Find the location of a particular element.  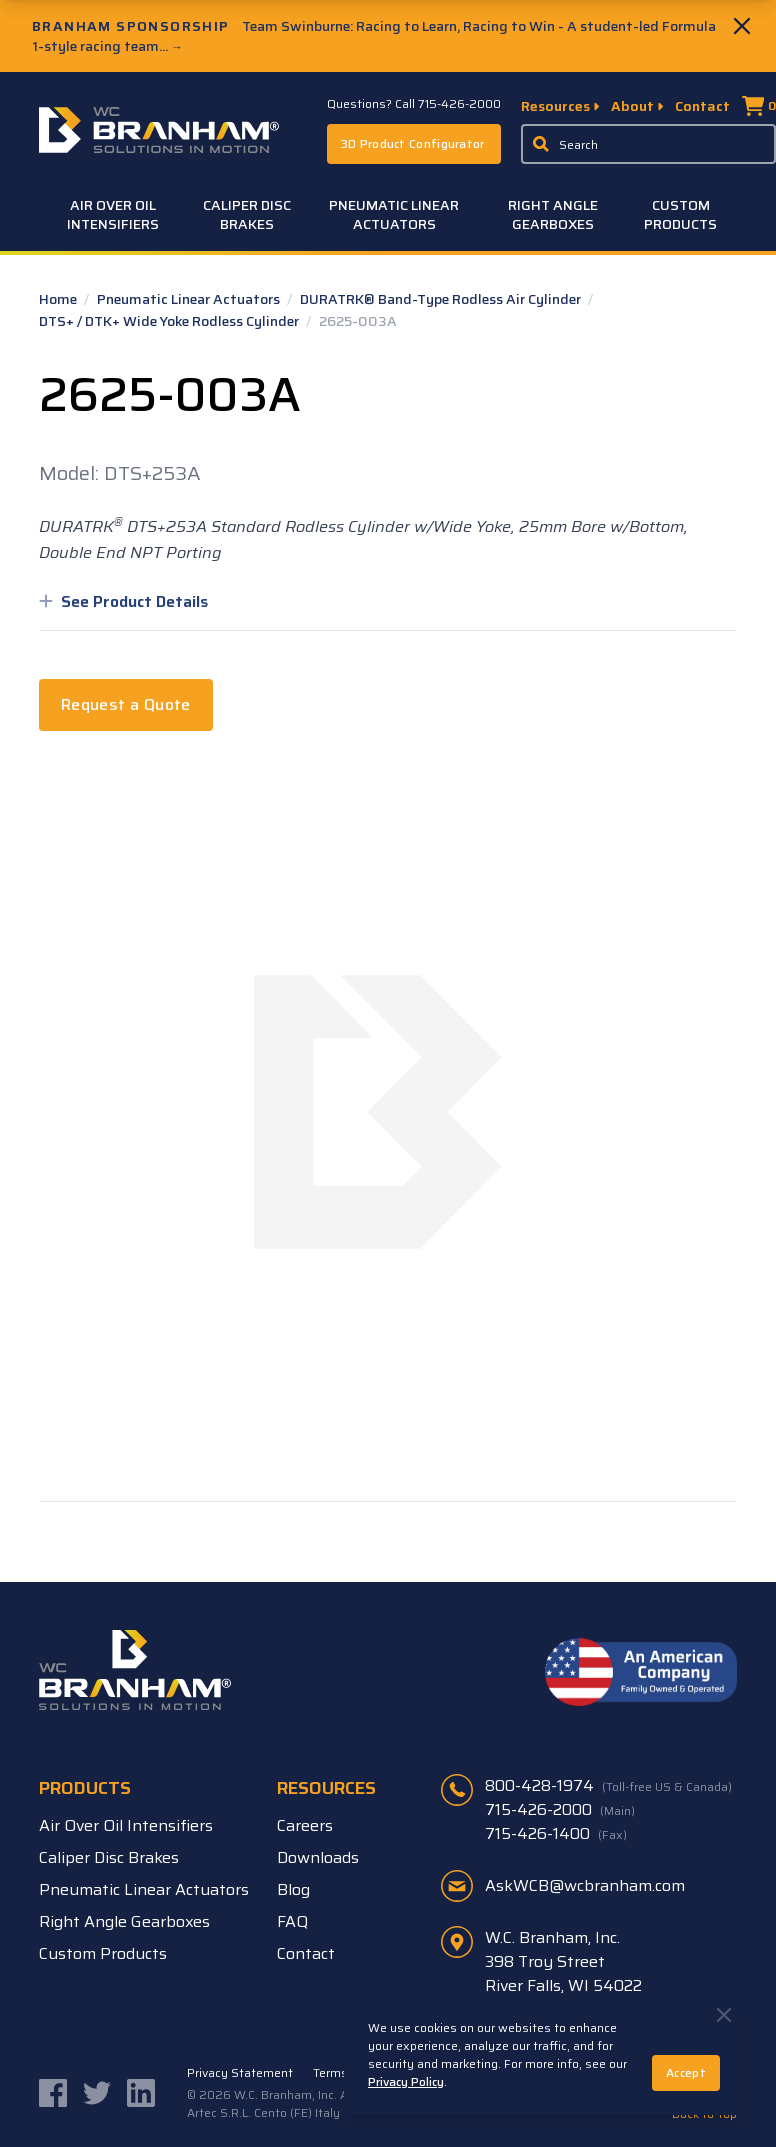

DURATRK® Band-Type Rodless Air Cylinder is located at coordinates (442, 299).